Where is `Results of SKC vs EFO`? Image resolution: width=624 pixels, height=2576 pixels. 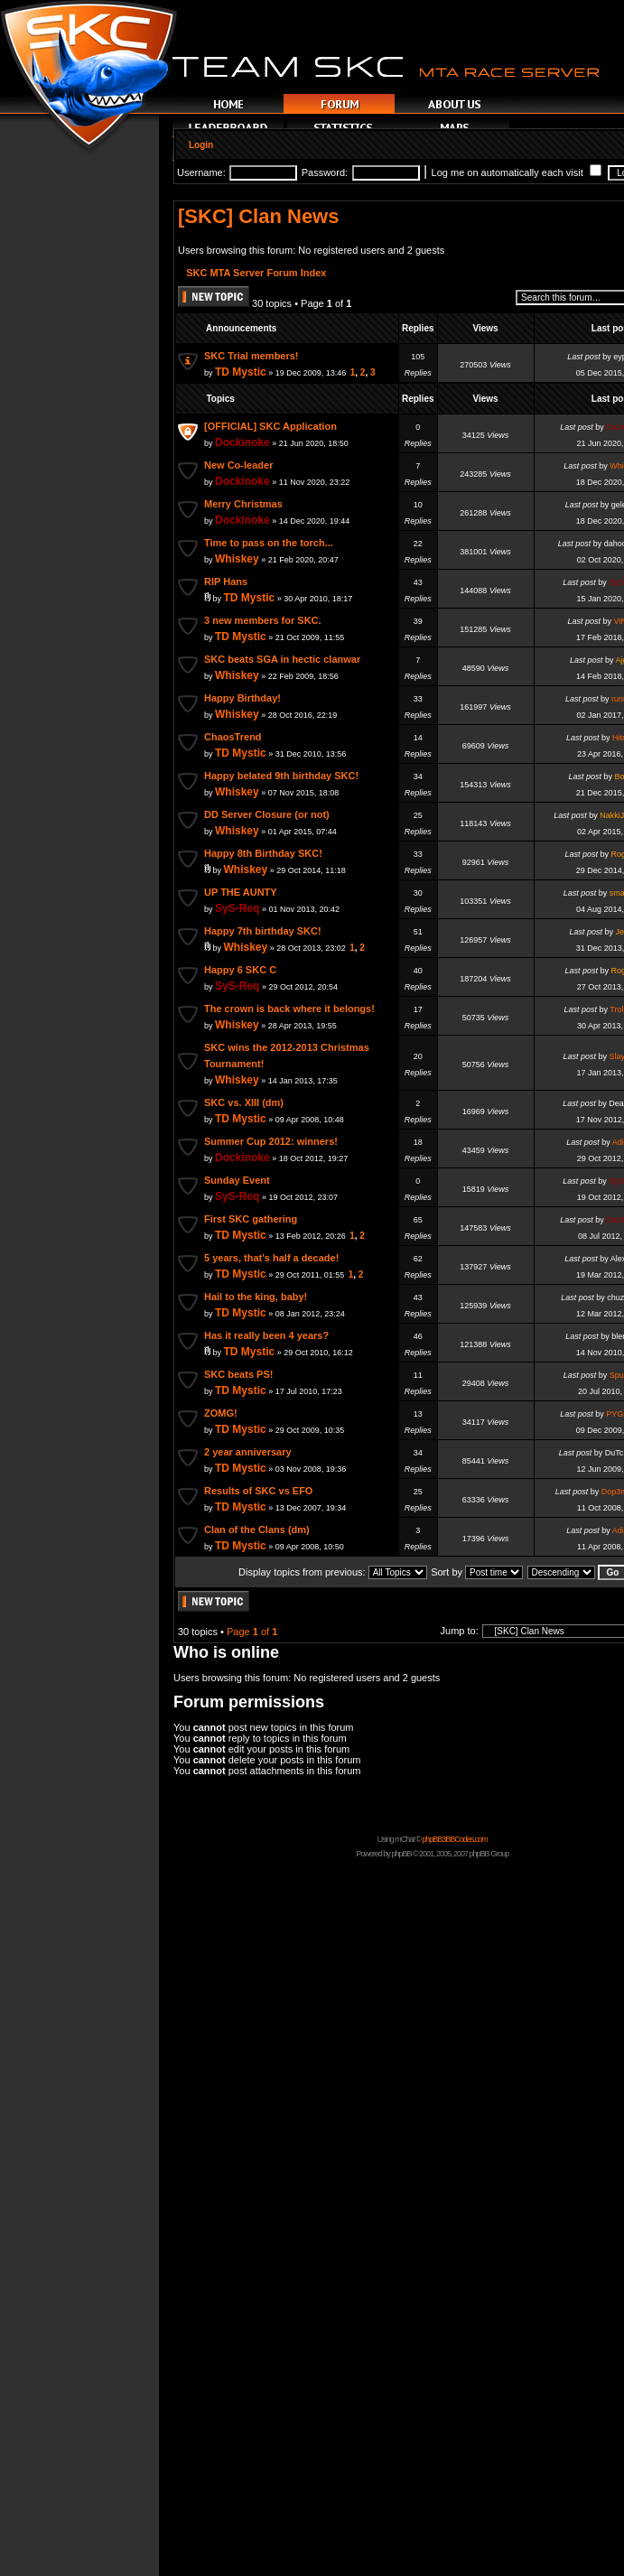 Results of SKC vs EFO is located at coordinates (258, 1490).